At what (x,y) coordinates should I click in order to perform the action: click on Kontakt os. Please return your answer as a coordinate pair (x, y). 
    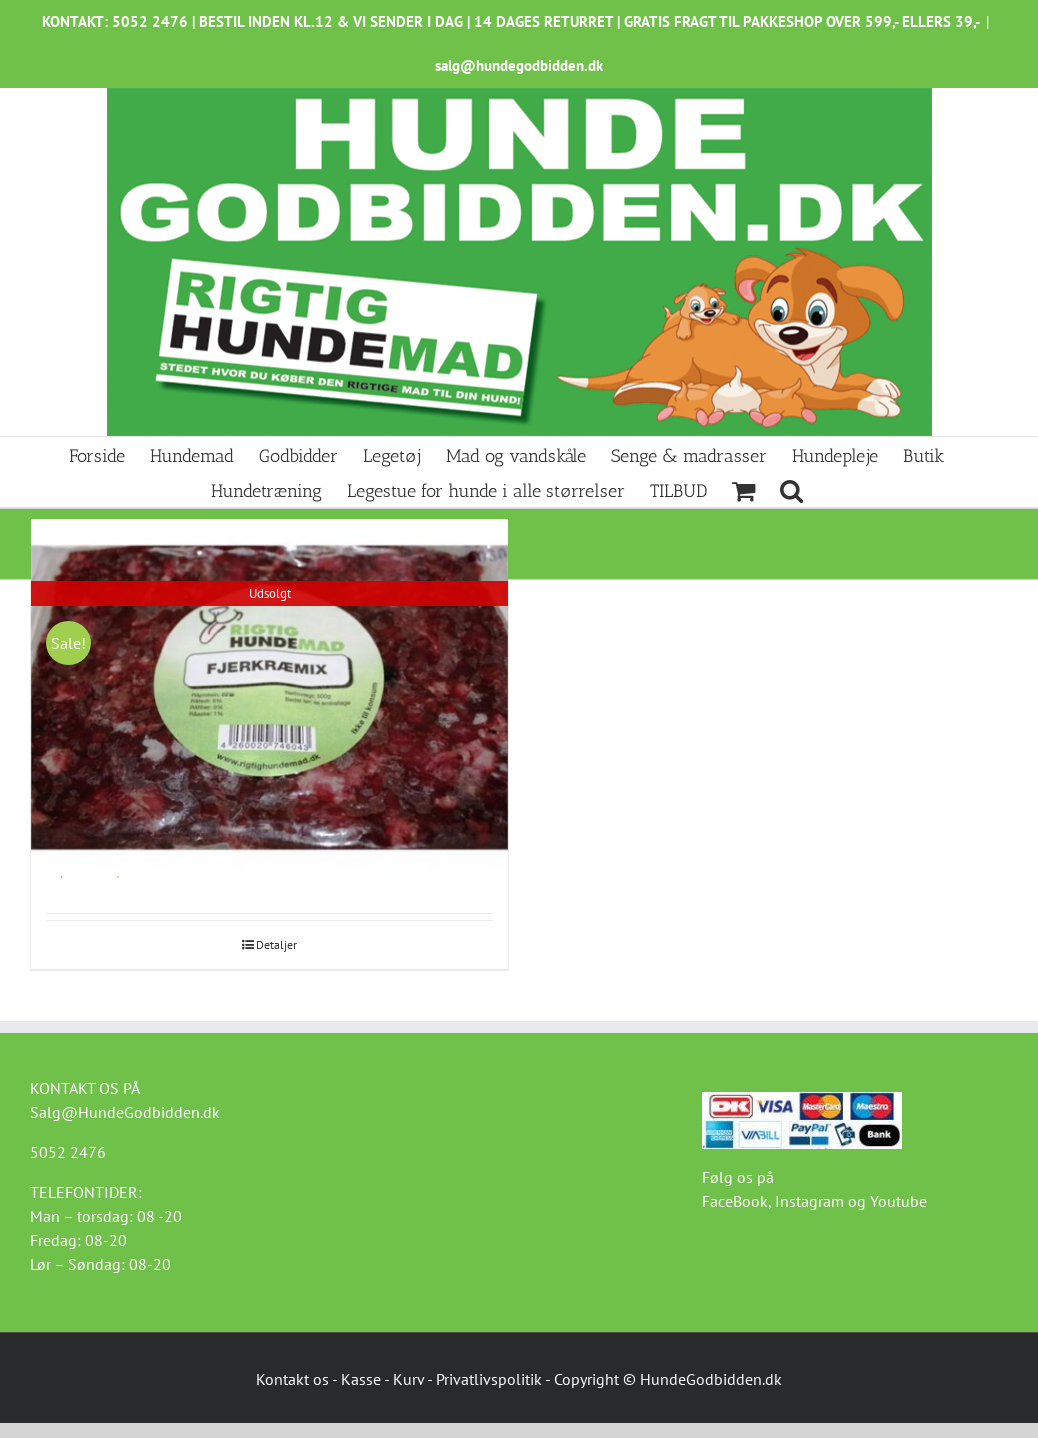
    Looking at the image, I should click on (292, 1379).